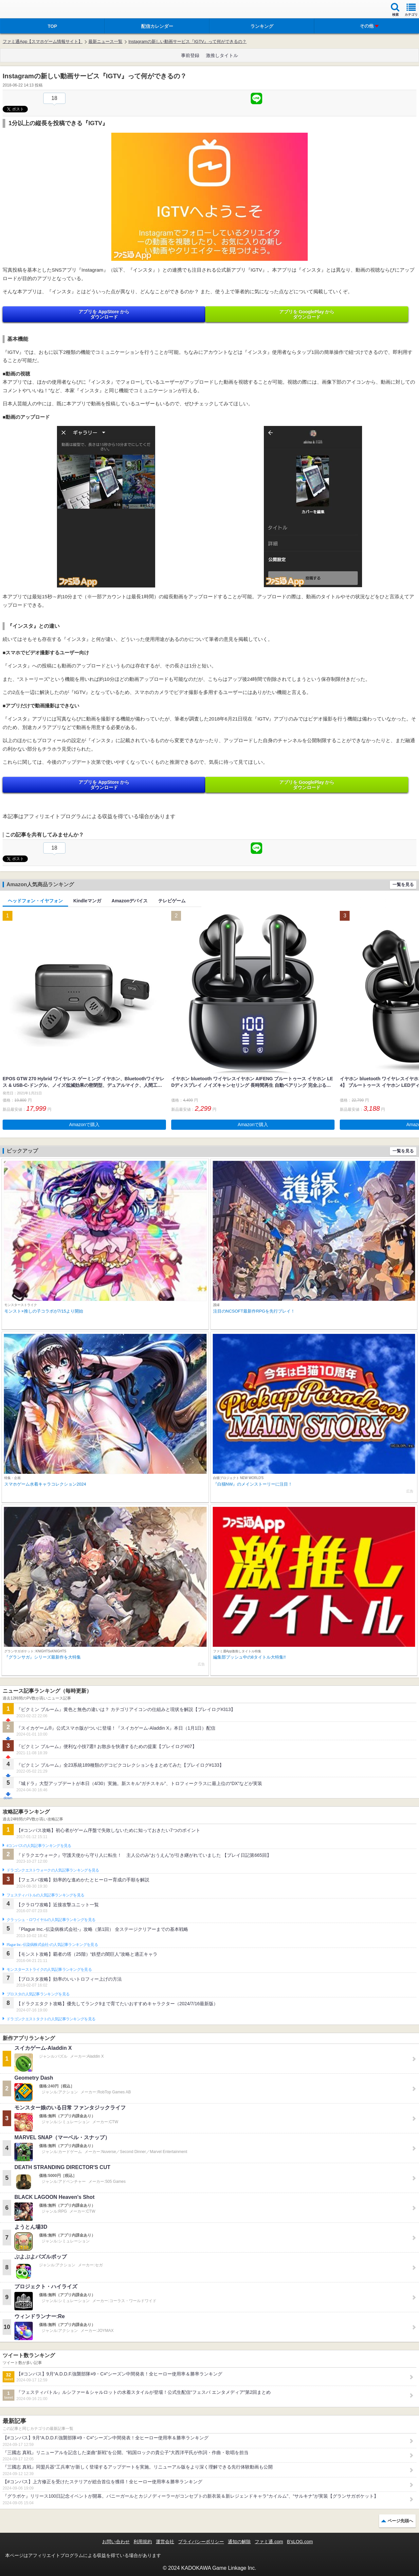  Describe the element at coordinates (222, 55) in the screenshot. I see `激推しタイトル` at that location.